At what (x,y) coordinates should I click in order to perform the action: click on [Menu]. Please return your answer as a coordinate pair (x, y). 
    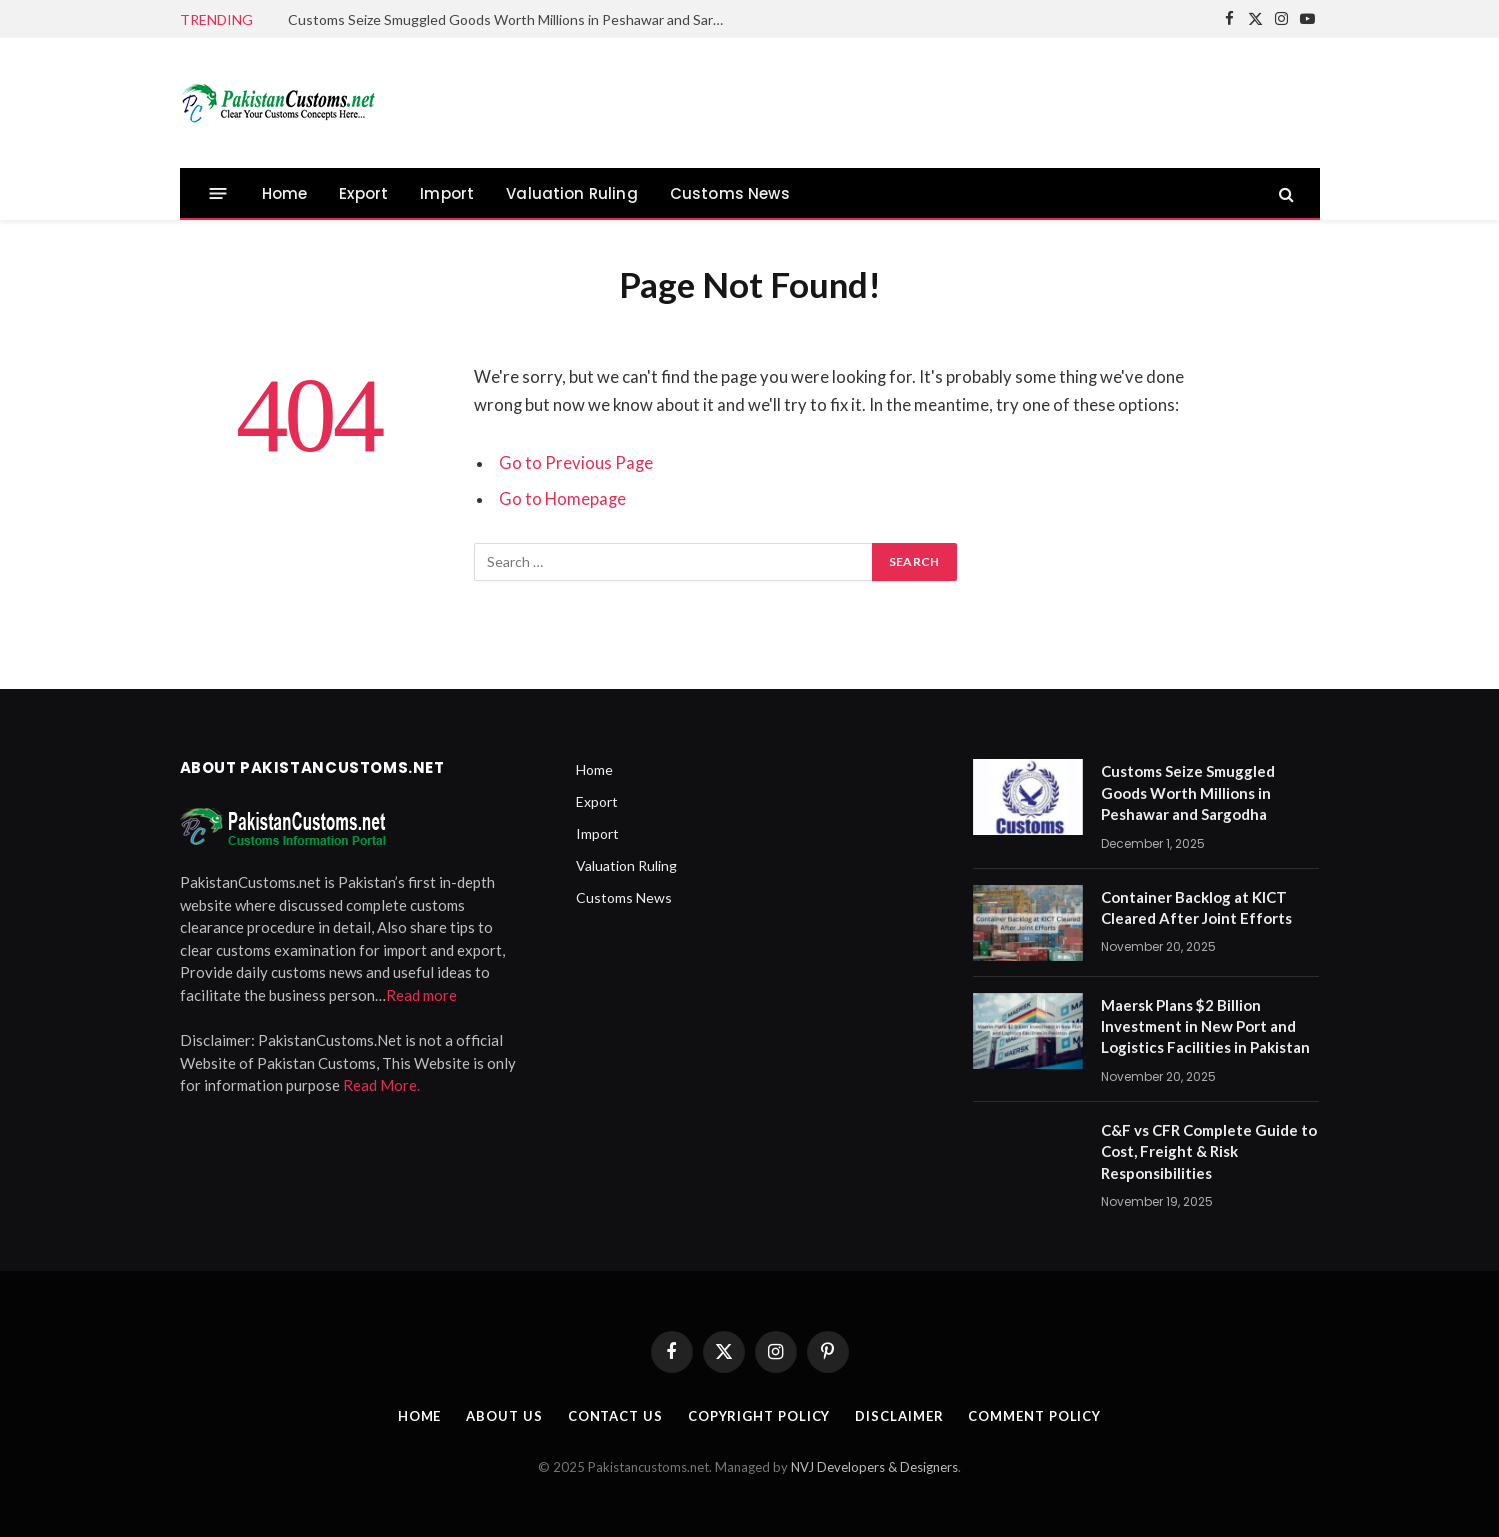
    Looking at the image, I should click on (217, 193).